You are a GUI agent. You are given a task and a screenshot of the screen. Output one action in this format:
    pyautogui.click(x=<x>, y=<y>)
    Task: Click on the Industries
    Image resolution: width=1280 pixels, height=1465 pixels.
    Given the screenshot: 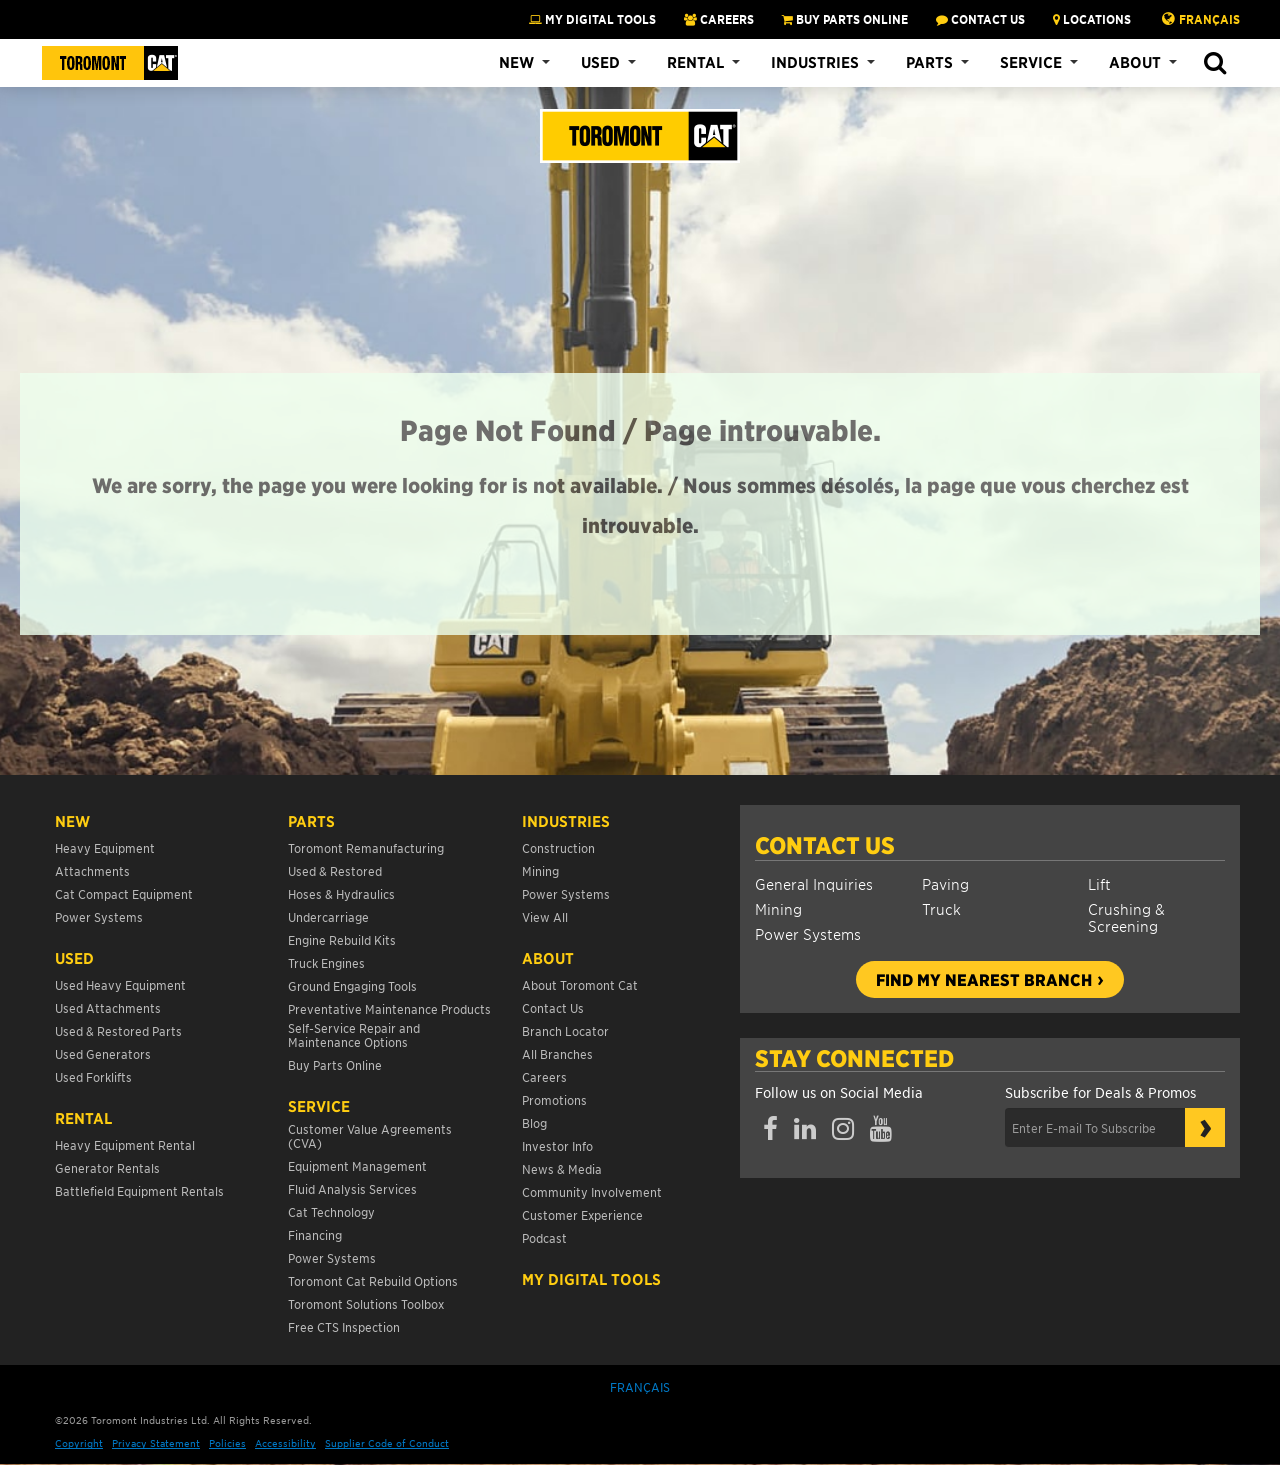 What is the action you would take?
    pyautogui.click(x=815, y=62)
    